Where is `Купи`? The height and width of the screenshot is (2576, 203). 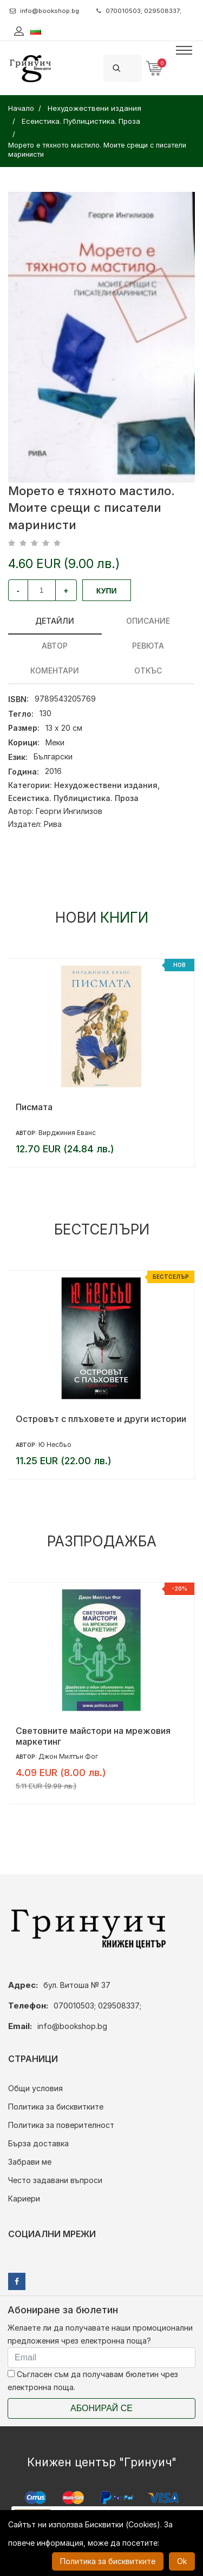
Купи is located at coordinates (106, 590).